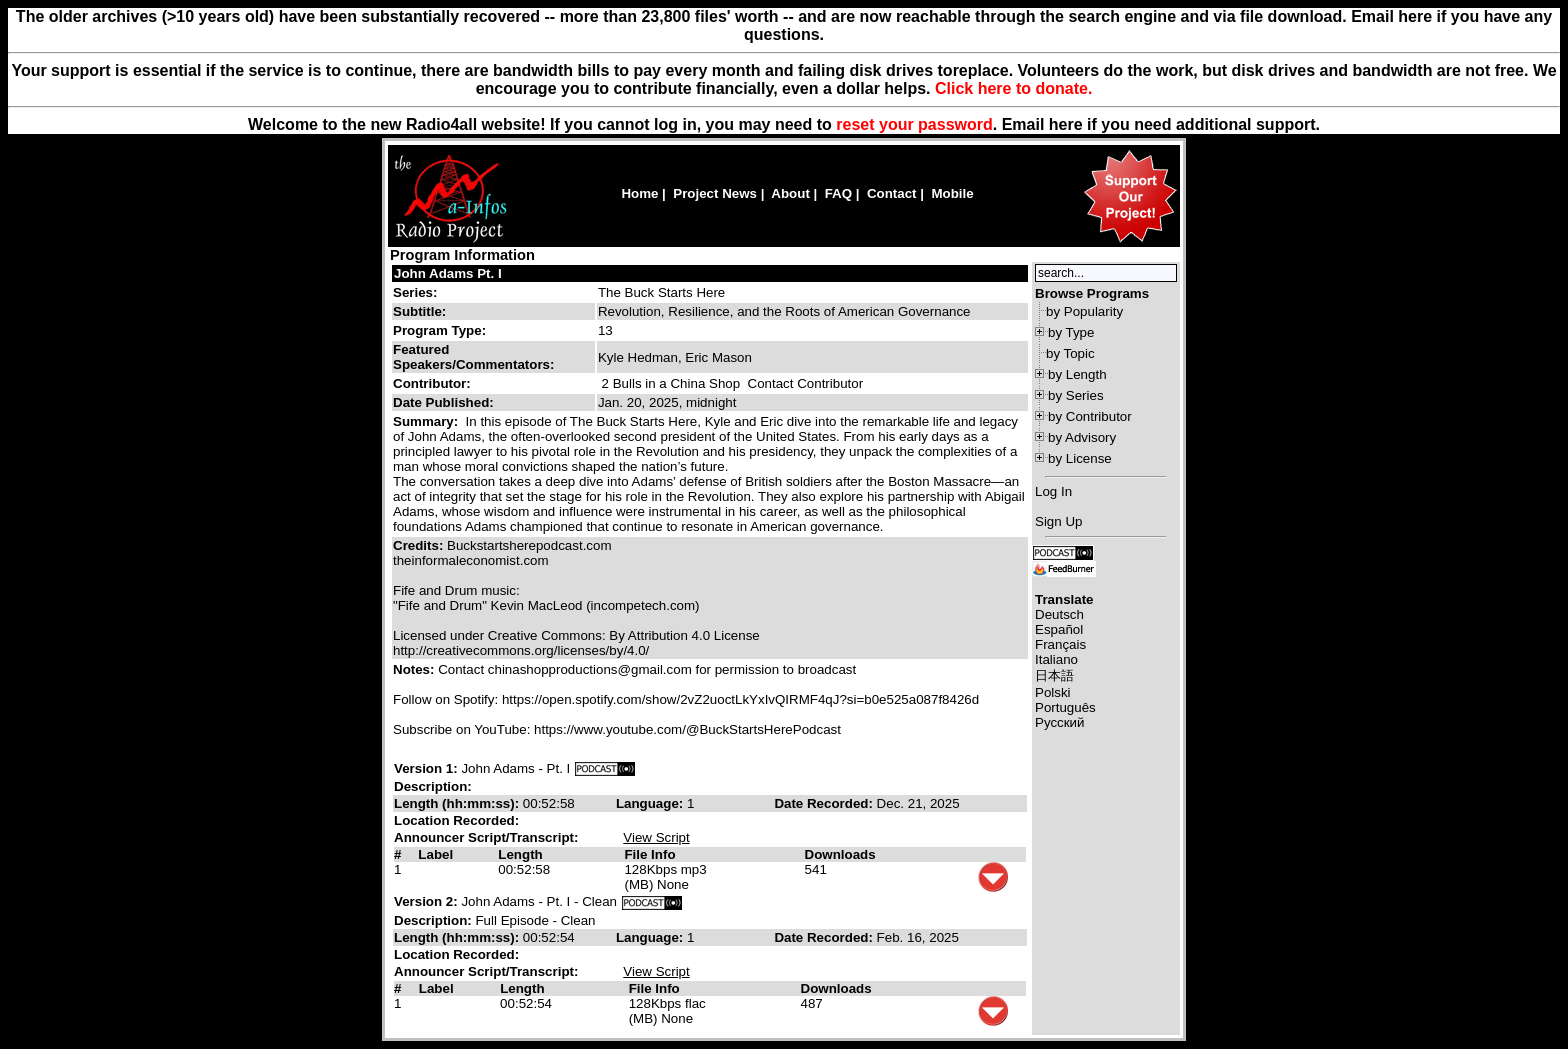 This screenshot has height=1049, width=1568. Describe the element at coordinates (1054, 675) in the screenshot. I see `日本語` at that location.